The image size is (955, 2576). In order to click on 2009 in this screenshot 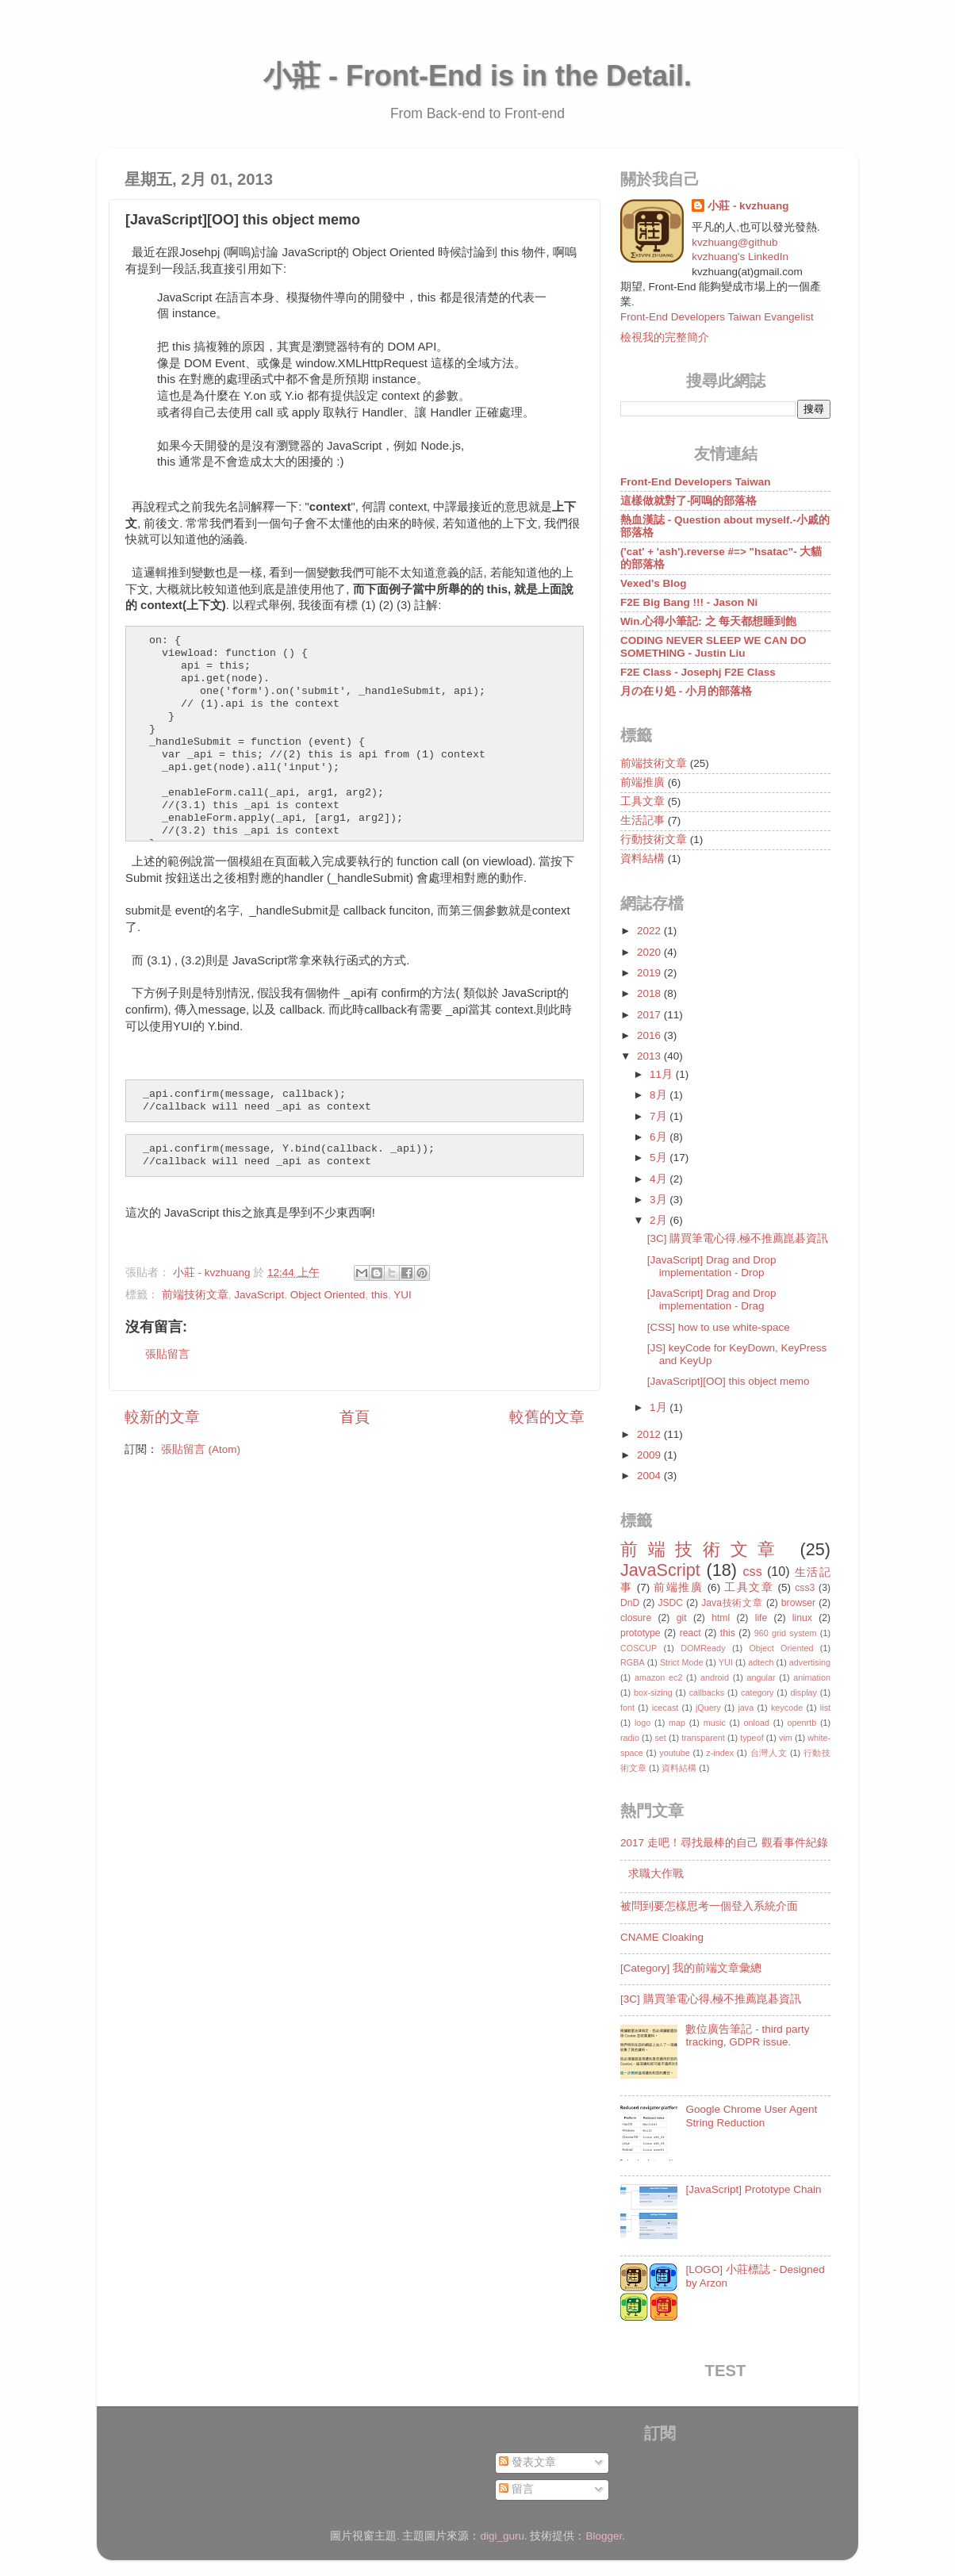, I will do `click(650, 1455)`.